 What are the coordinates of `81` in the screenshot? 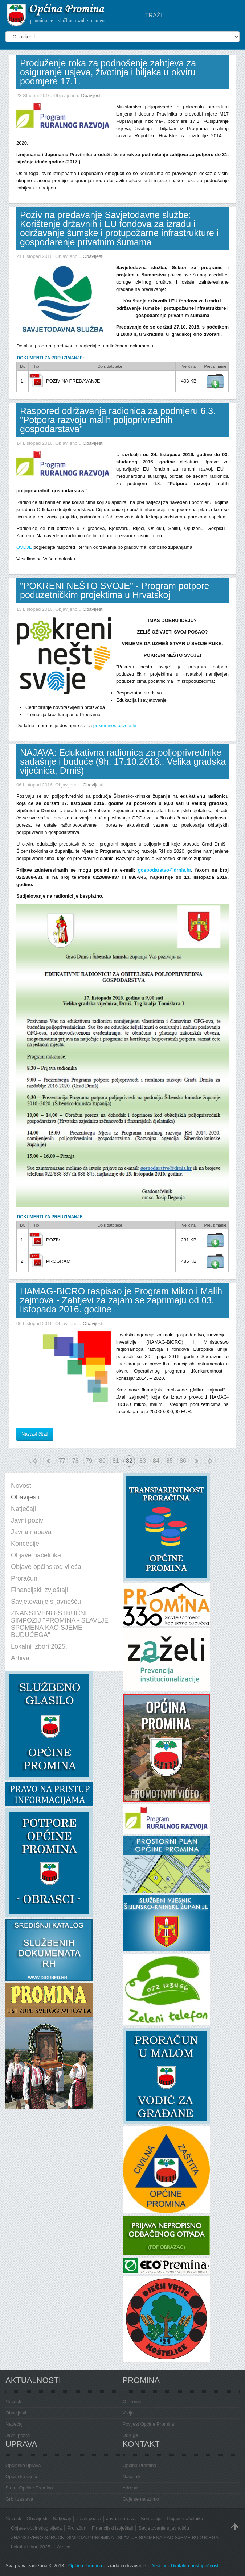 It's located at (116, 1461).